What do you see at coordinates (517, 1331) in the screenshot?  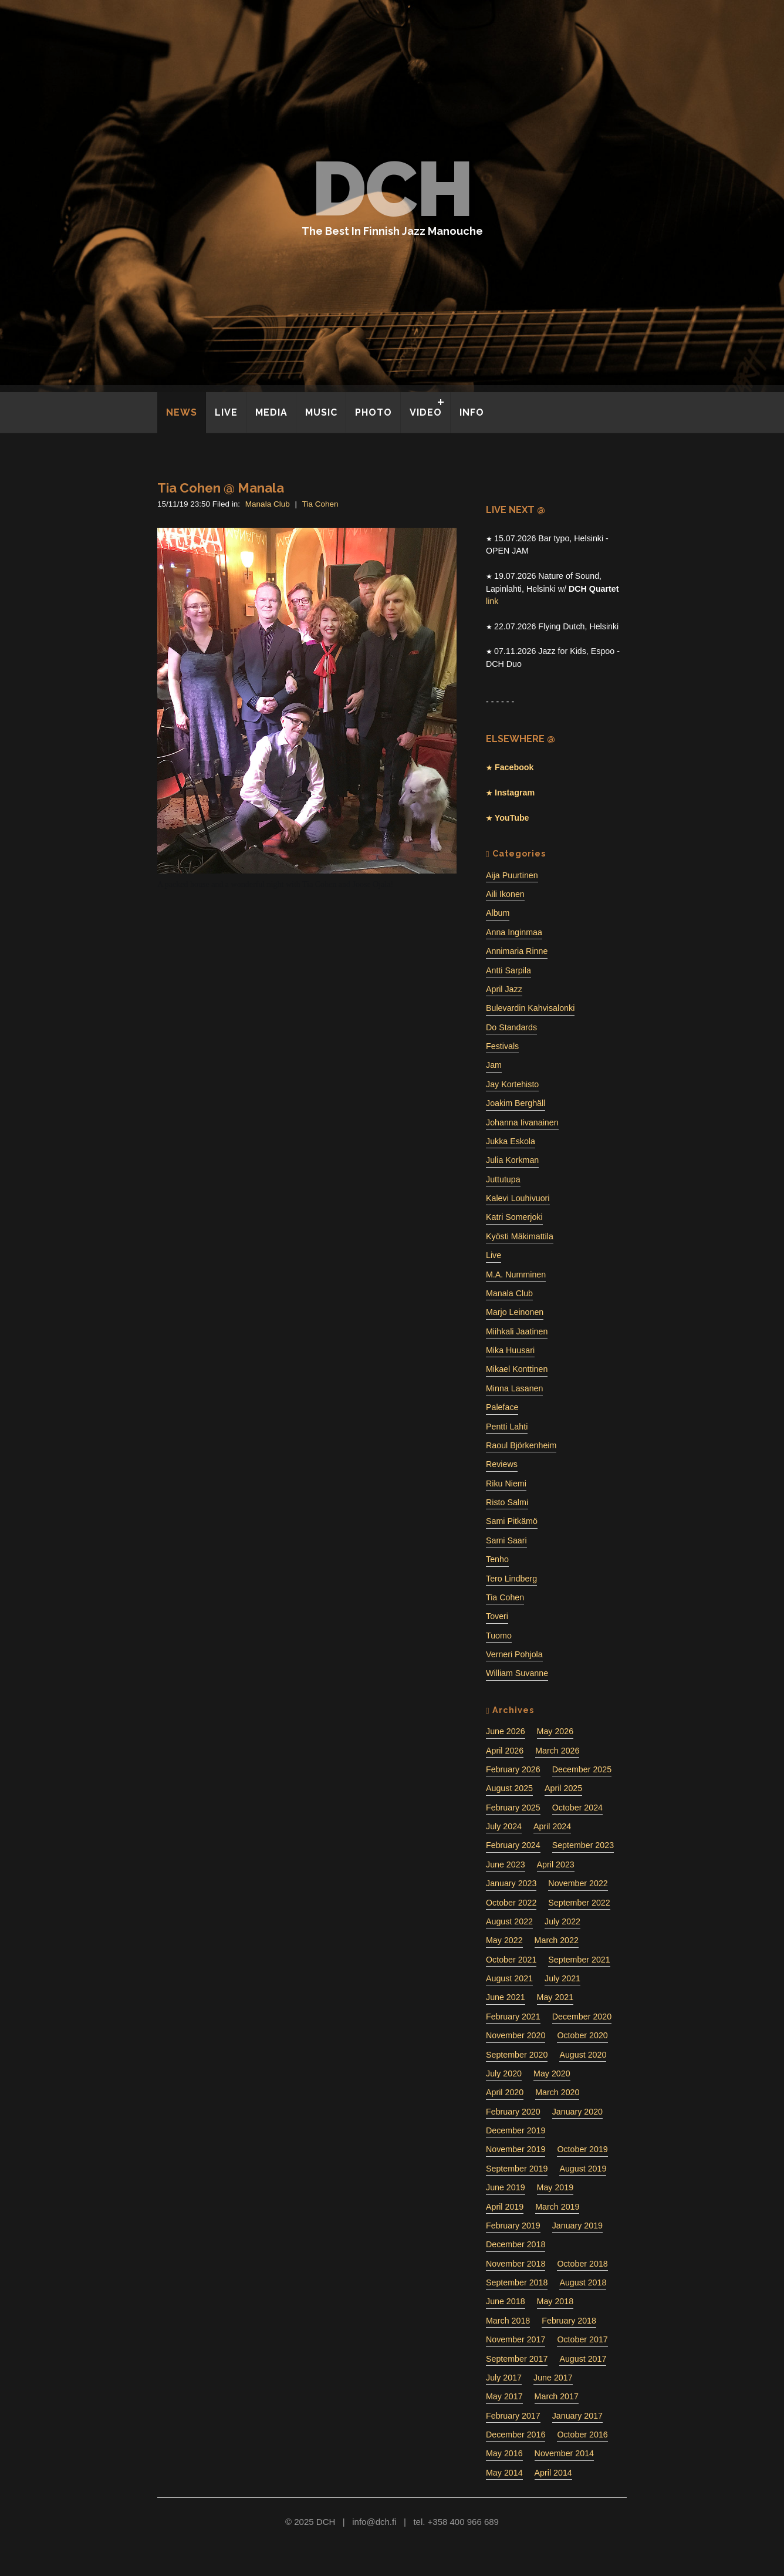 I see `Miihkali Jaatinen` at bounding box center [517, 1331].